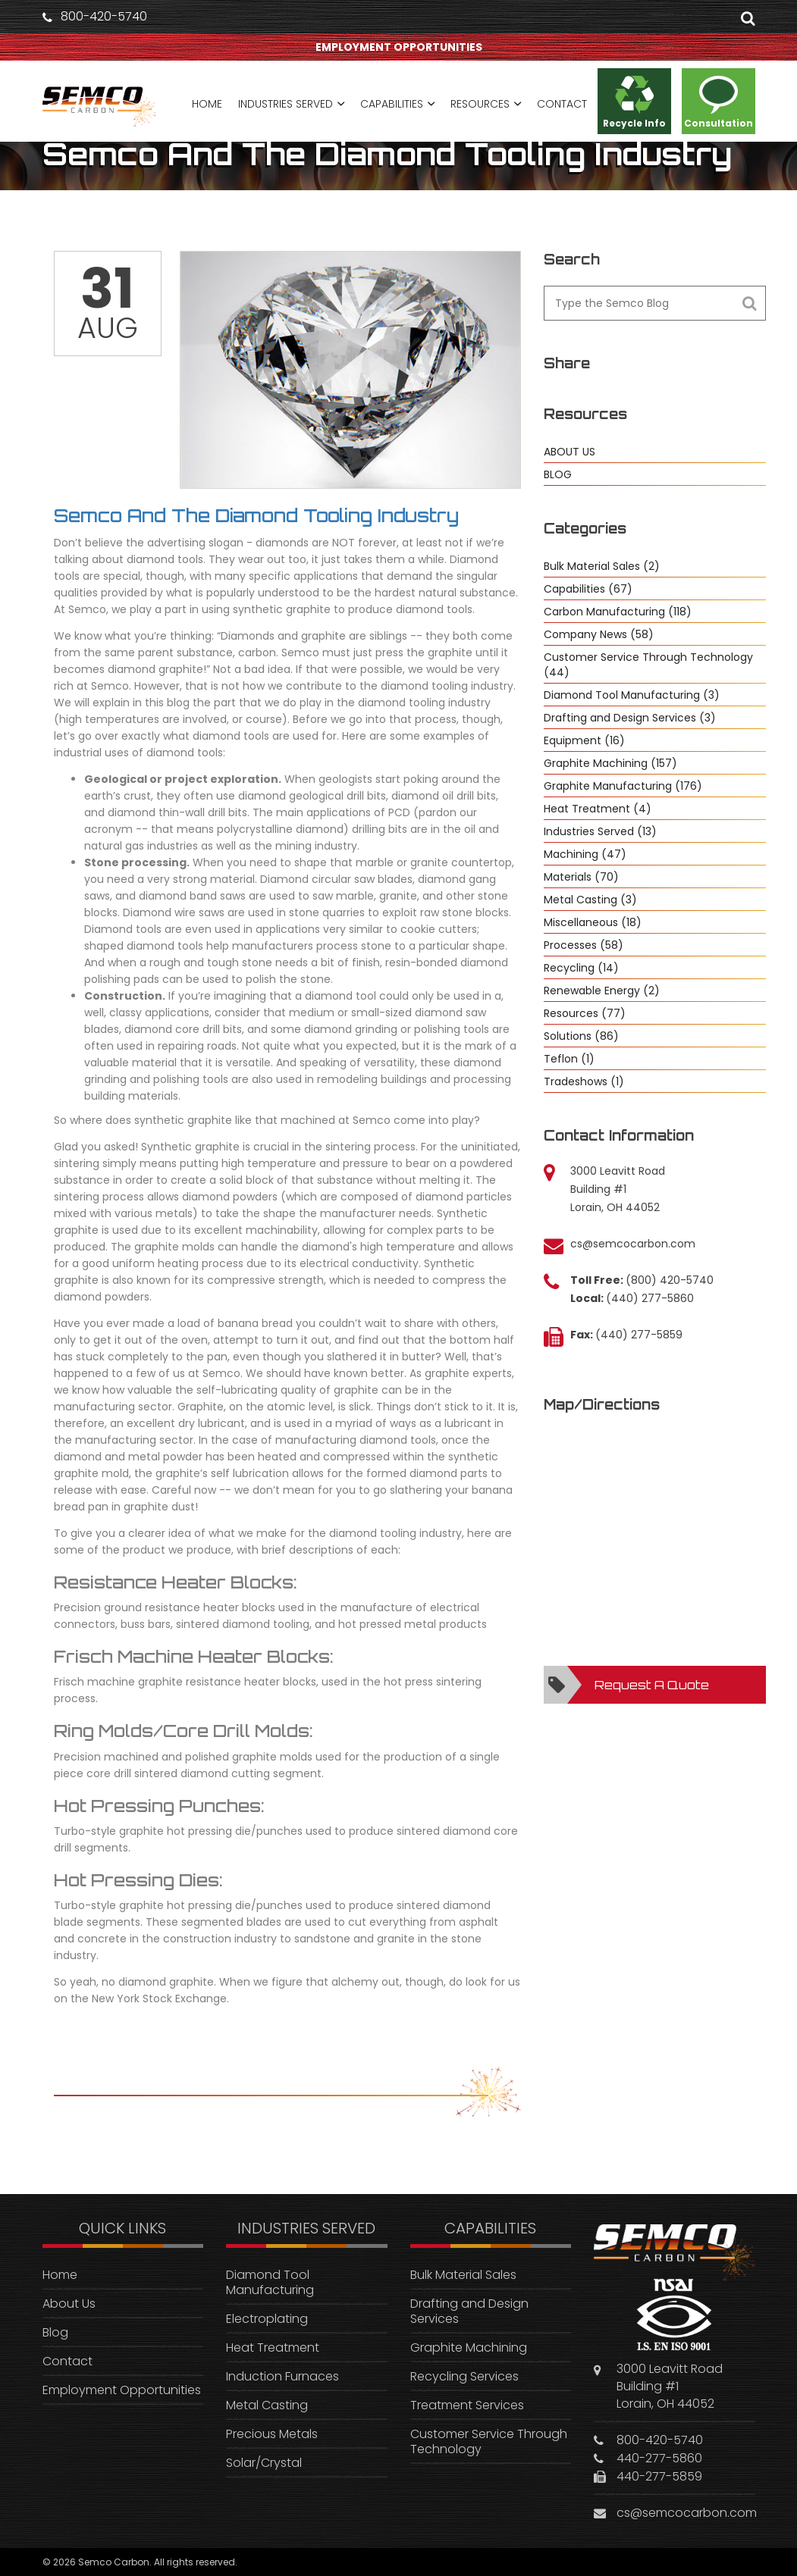 The height and width of the screenshot is (2576, 797). Describe the element at coordinates (581, 1036) in the screenshot. I see `Solutions (86)` at that location.